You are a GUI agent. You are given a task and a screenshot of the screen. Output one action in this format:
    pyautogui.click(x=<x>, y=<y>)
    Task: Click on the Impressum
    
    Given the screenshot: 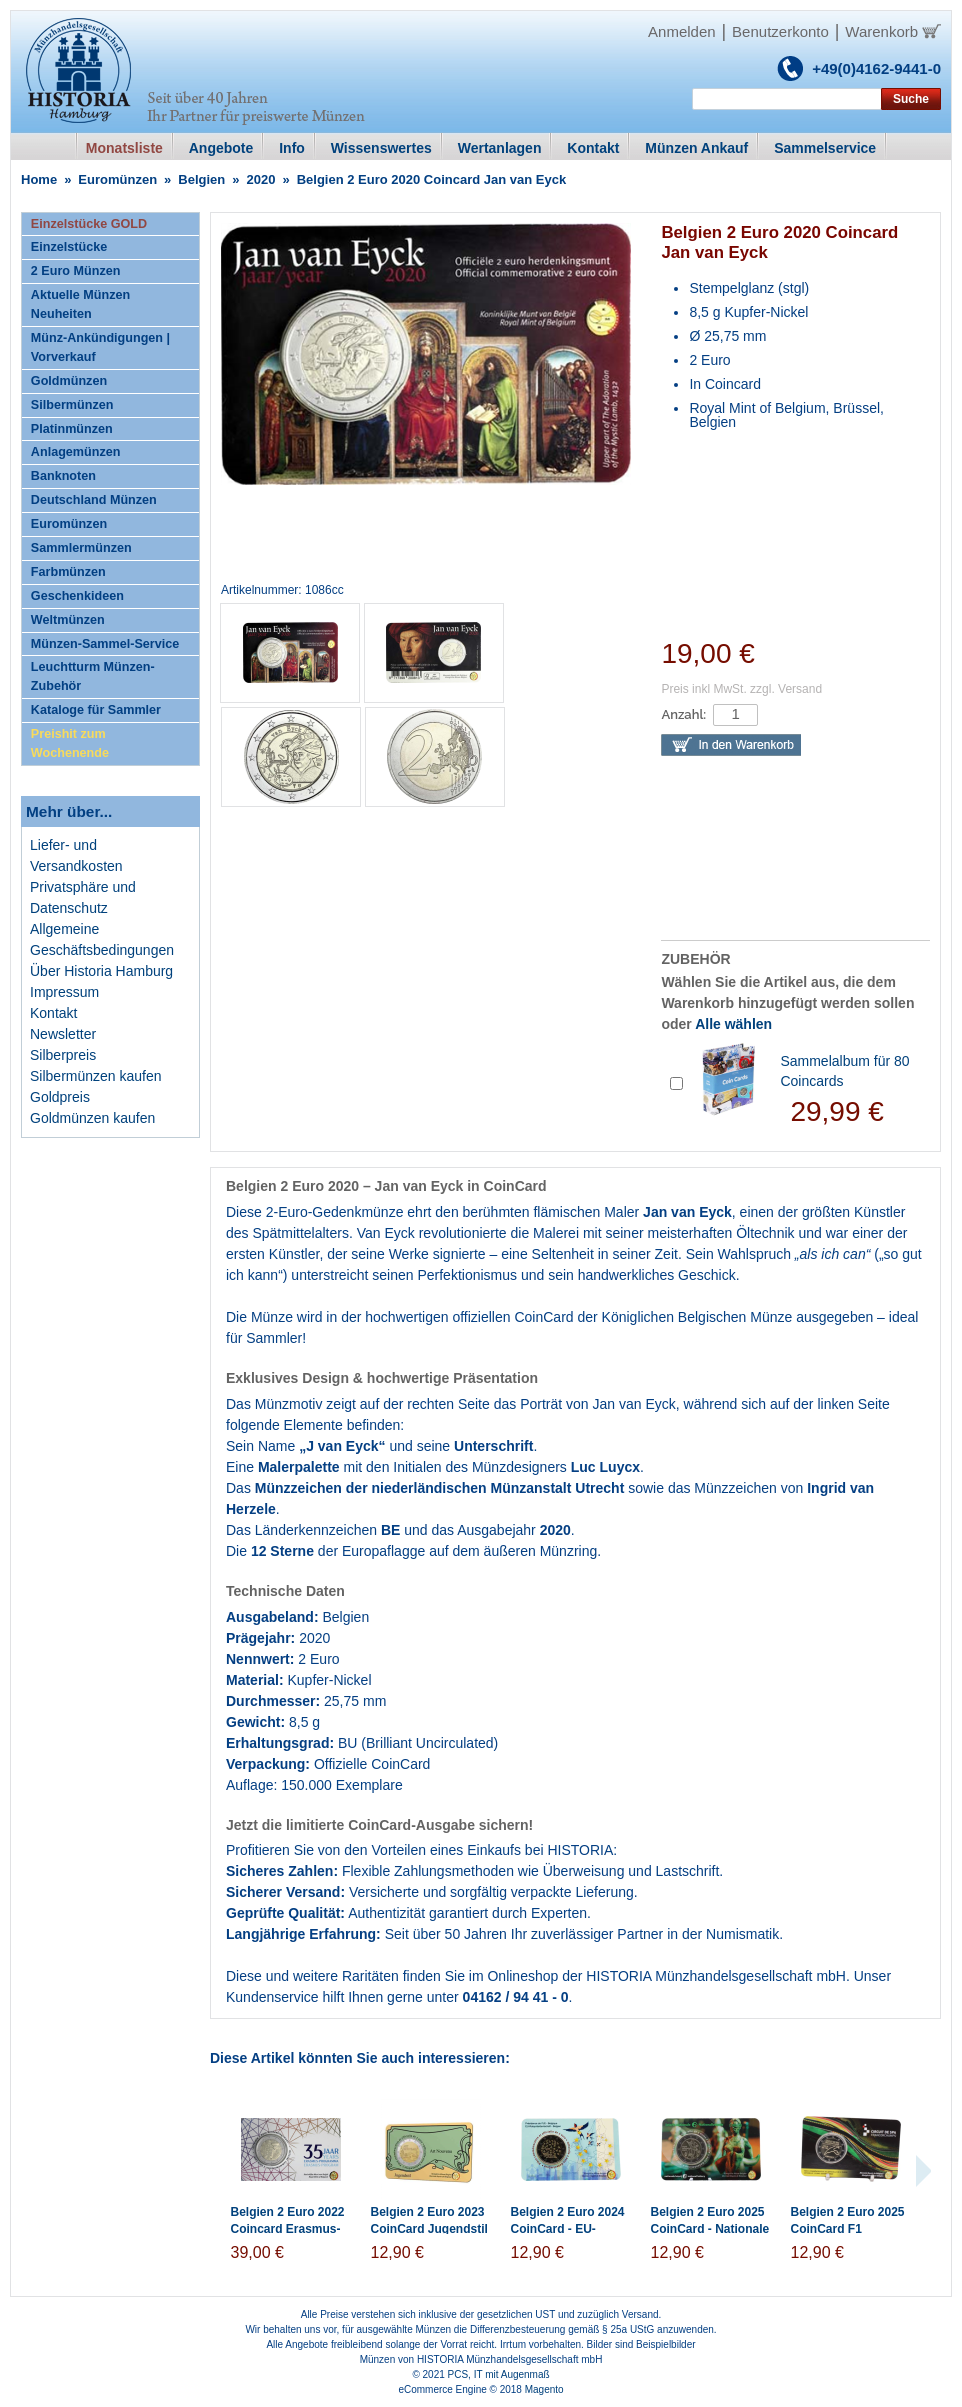 What is the action you would take?
    pyautogui.click(x=64, y=992)
    